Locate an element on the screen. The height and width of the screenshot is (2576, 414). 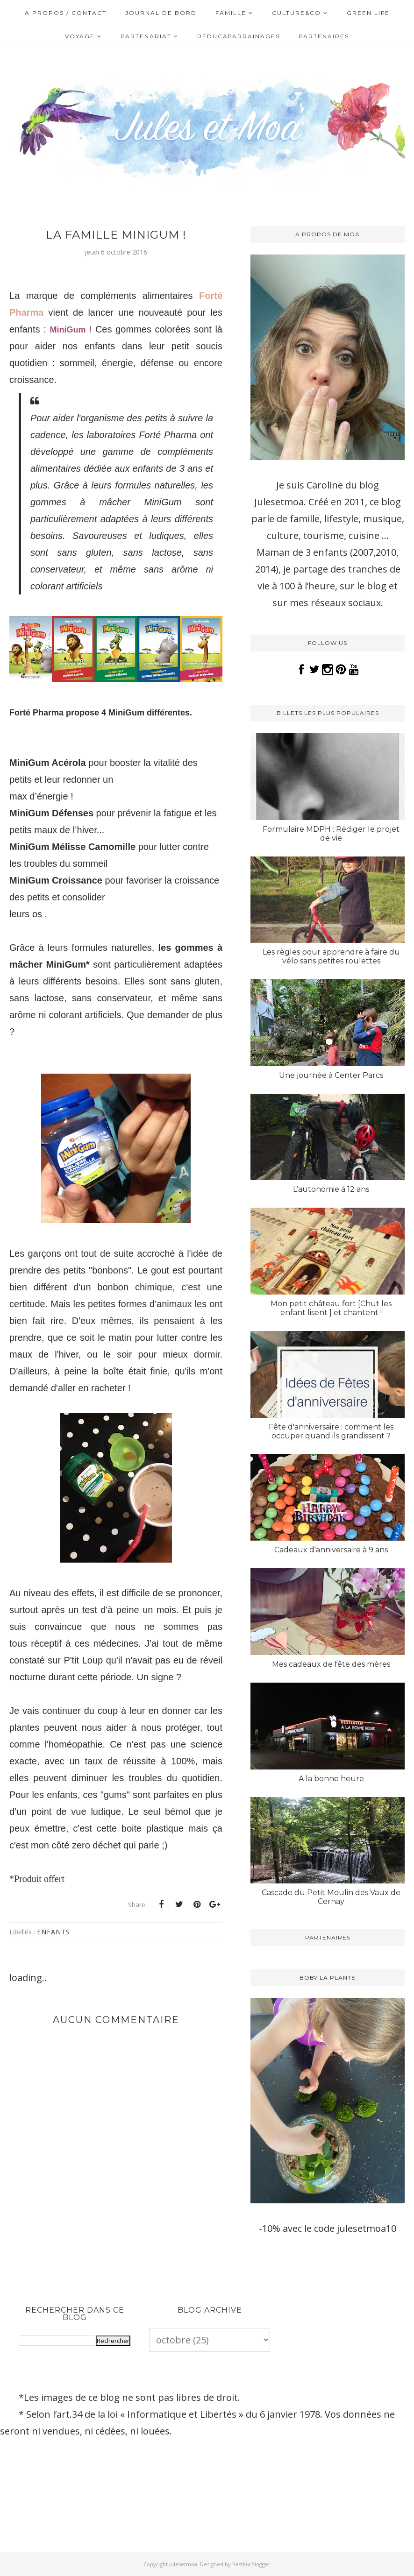
Une journée à Center Parcs is located at coordinates (331, 1075).